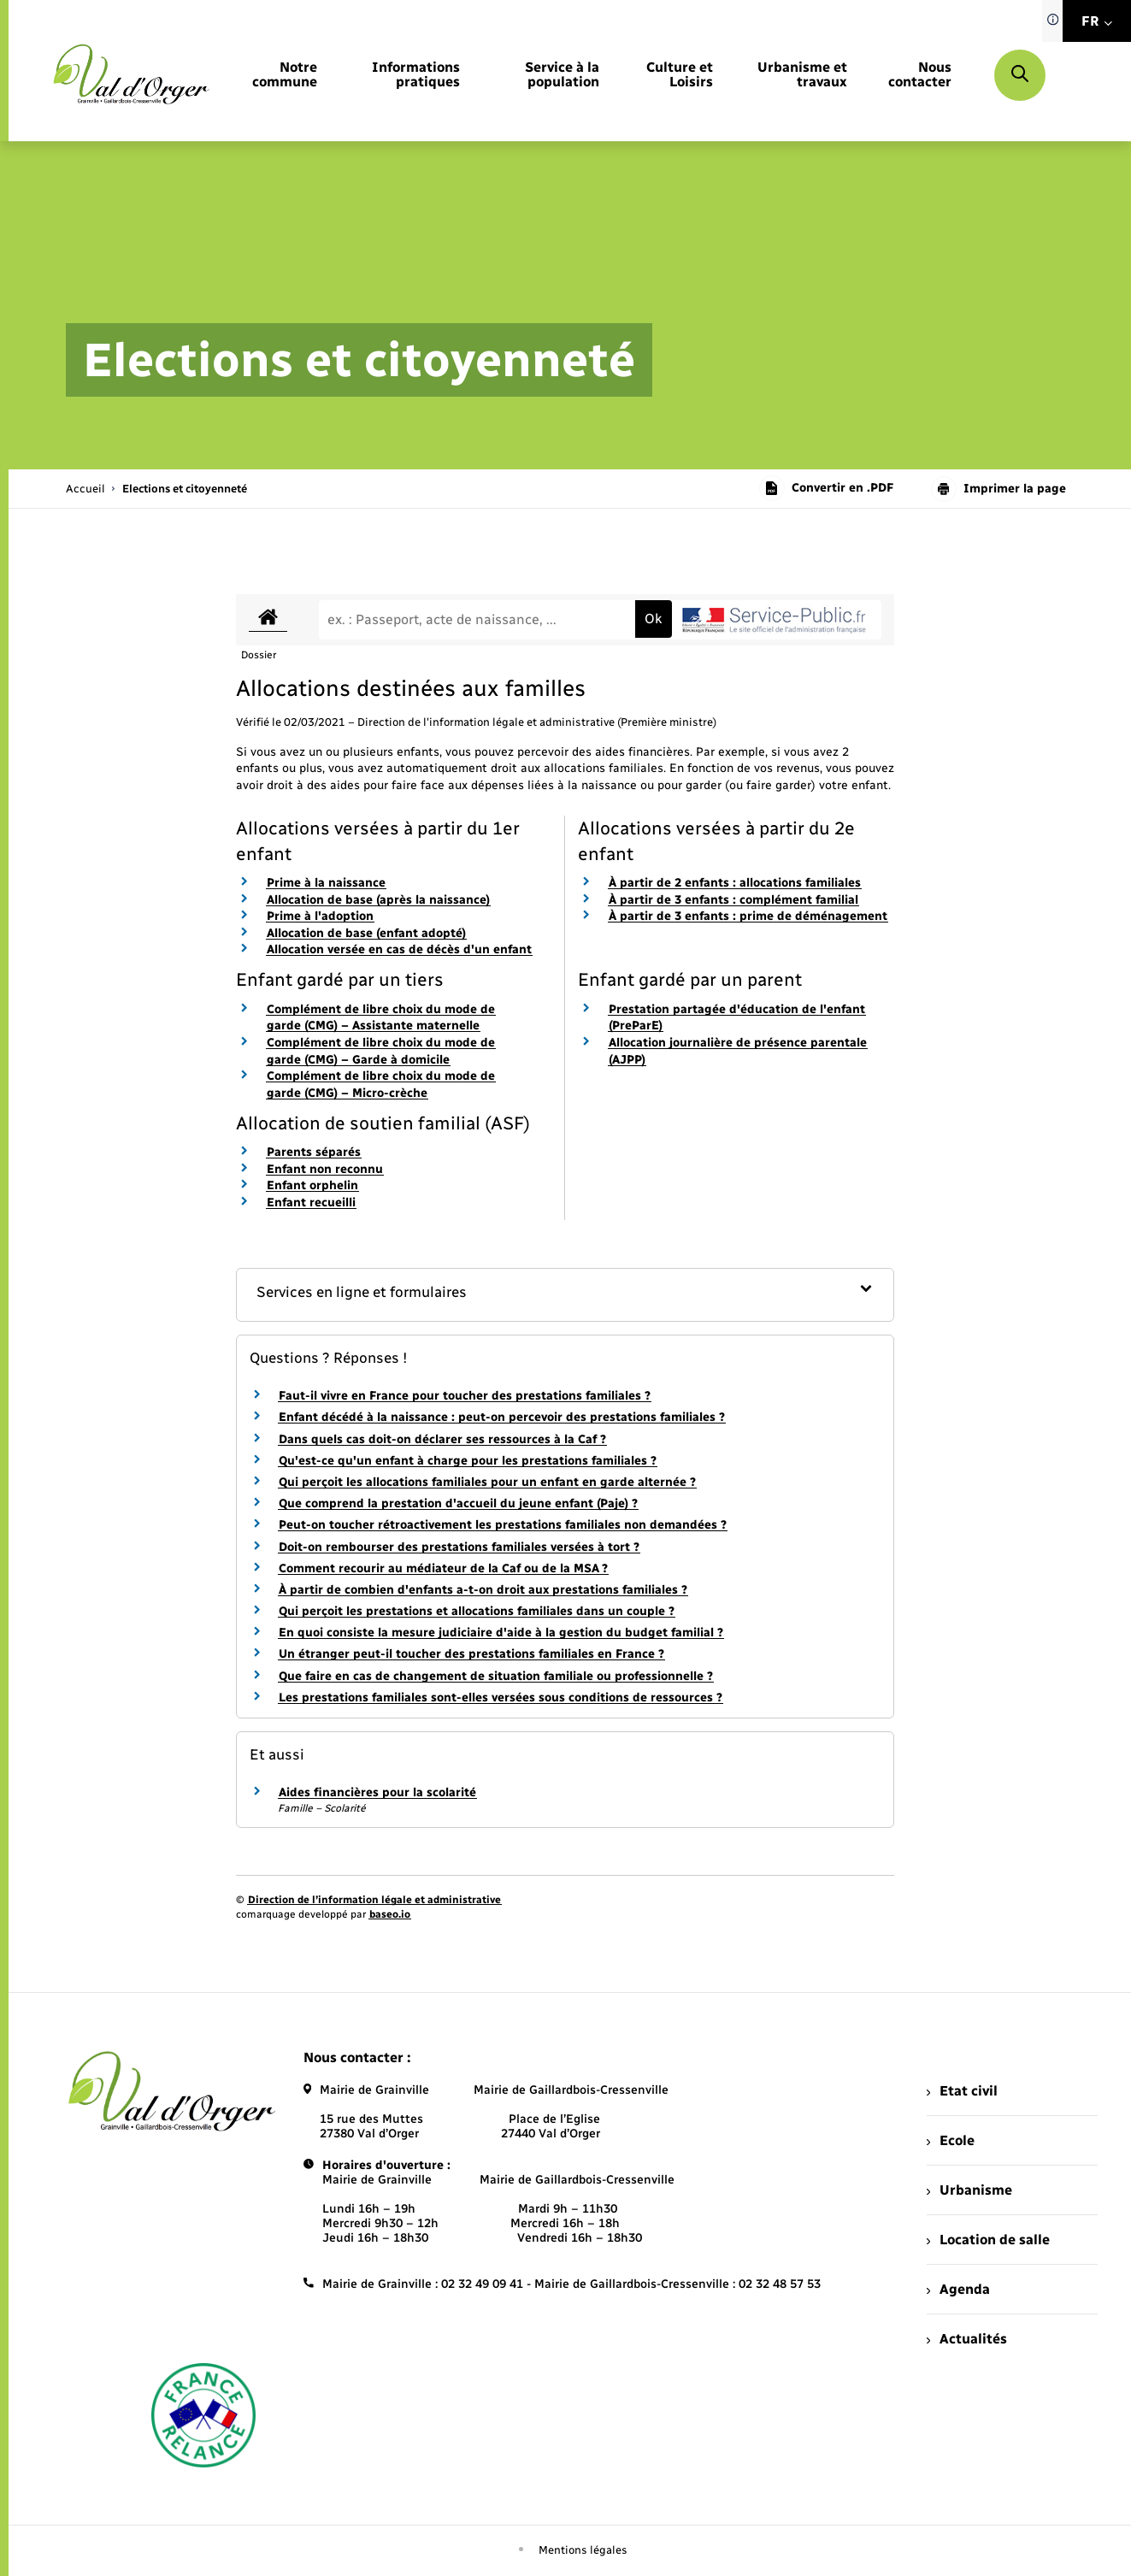 Image resolution: width=1131 pixels, height=2576 pixels. I want to click on Qui perçoit les prestations et allocations familiales dans un couple ?, so click(476, 1611).